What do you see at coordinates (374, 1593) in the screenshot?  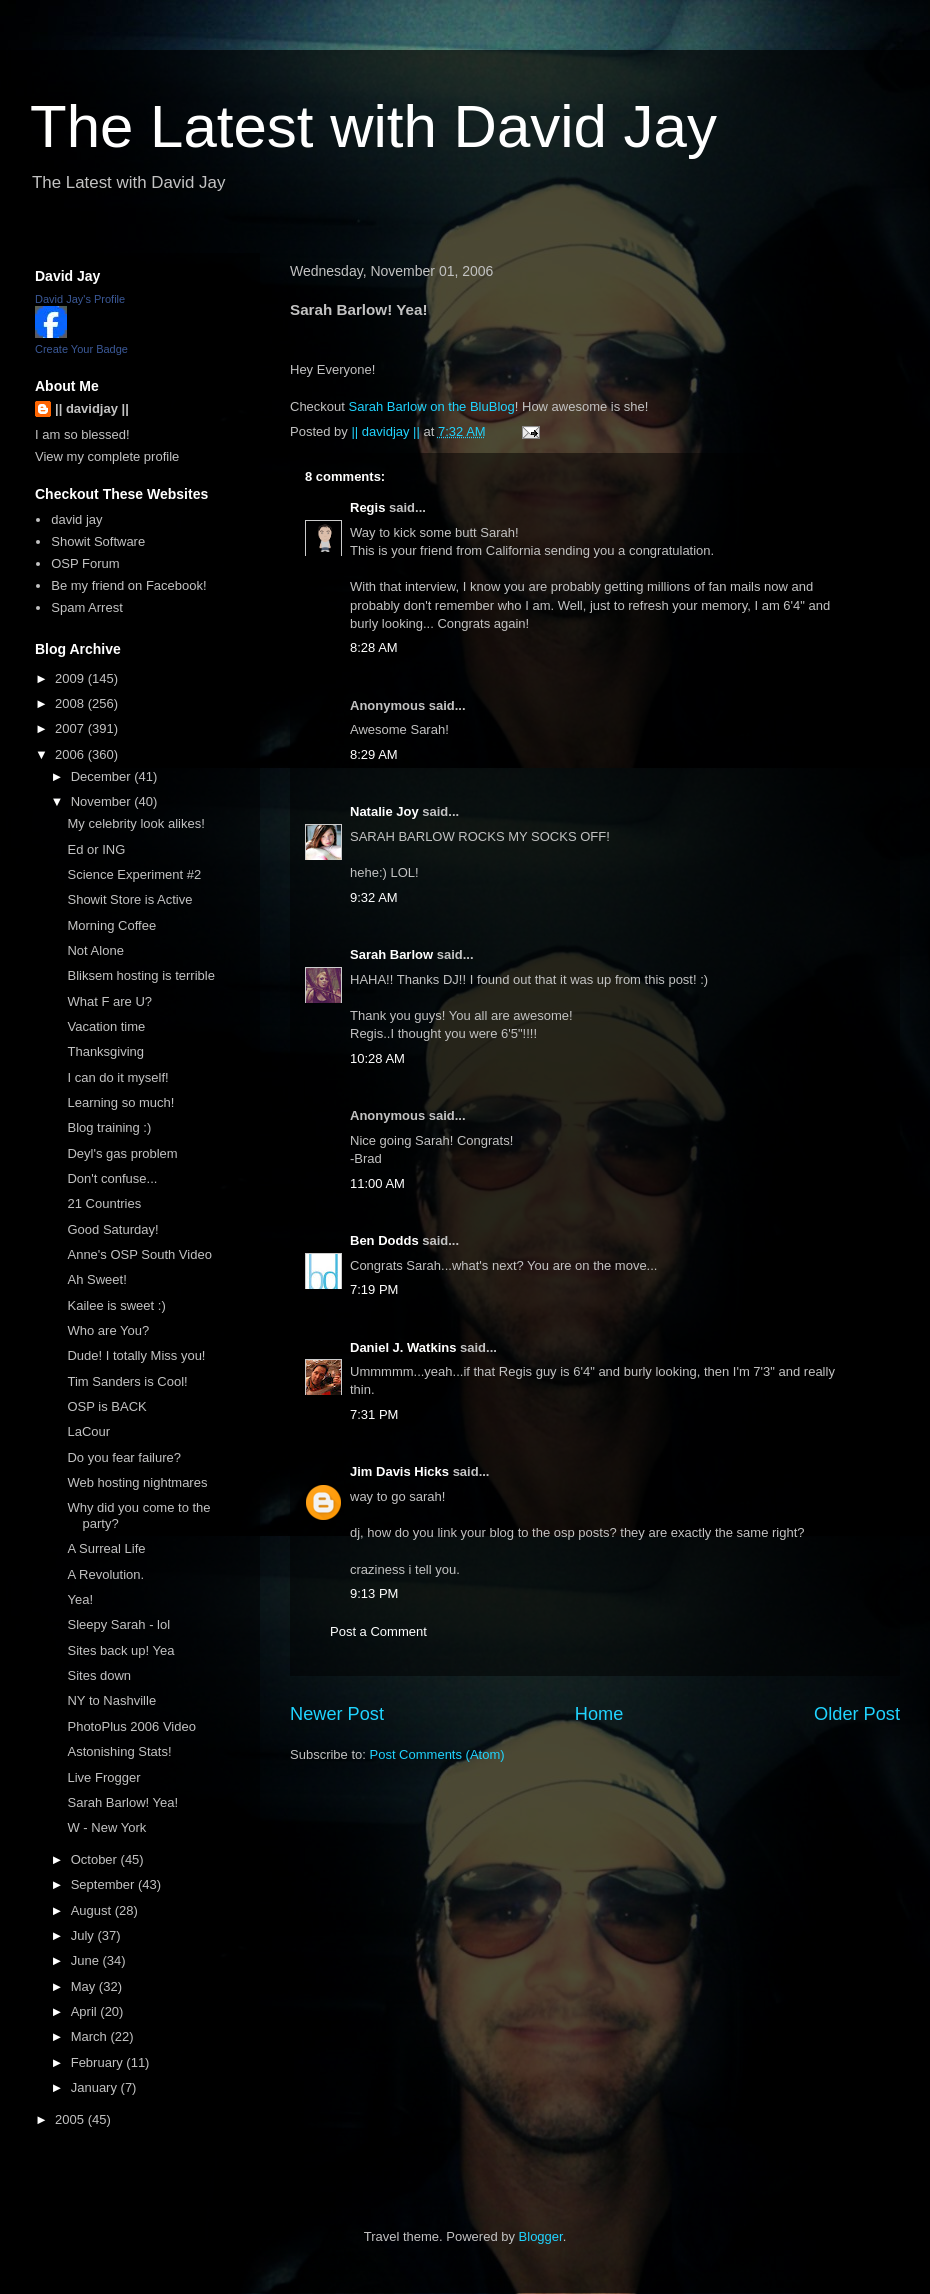 I see `9:13 PM` at bounding box center [374, 1593].